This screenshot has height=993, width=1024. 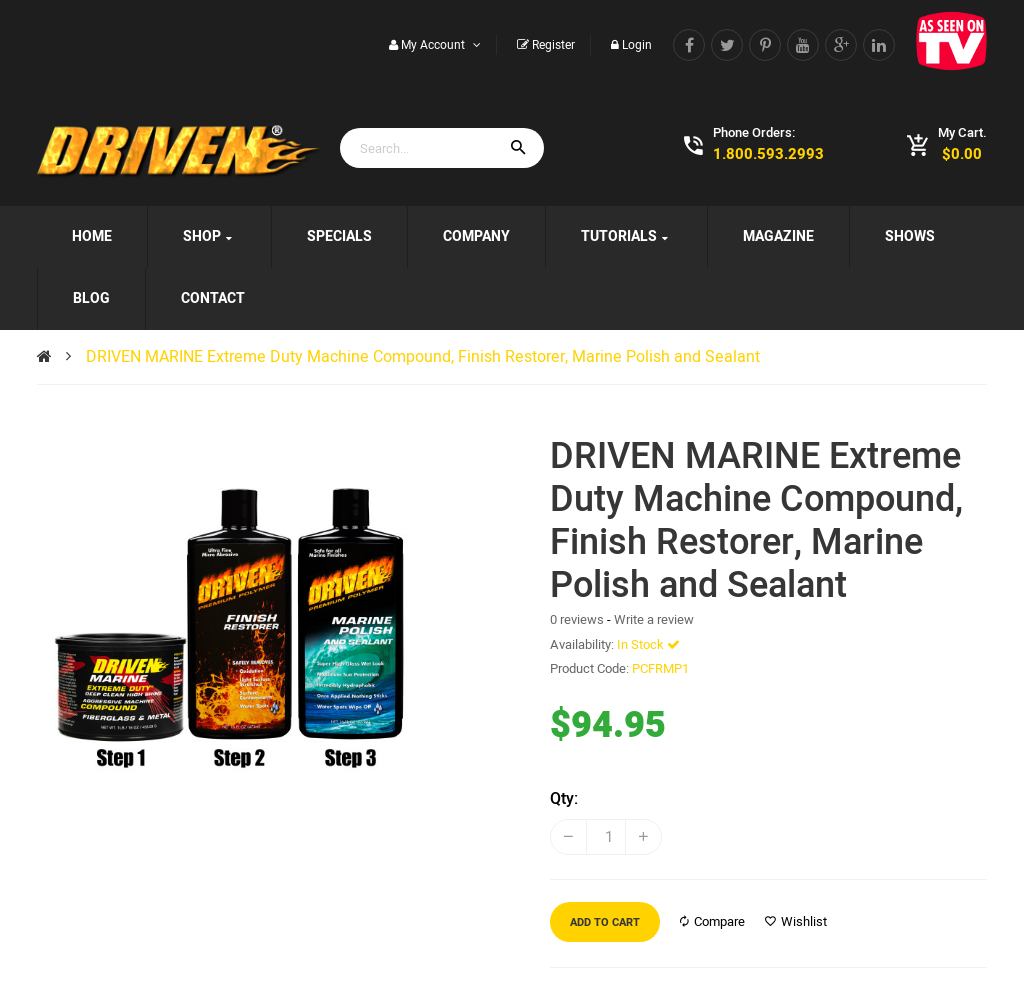 What do you see at coordinates (423, 357) in the screenshot?
I see `DRIVEN MARINE Extreme Duty Machine Compound, Finish Restorer, Marine Polish and Sealant` at bounding box center [423, 357].